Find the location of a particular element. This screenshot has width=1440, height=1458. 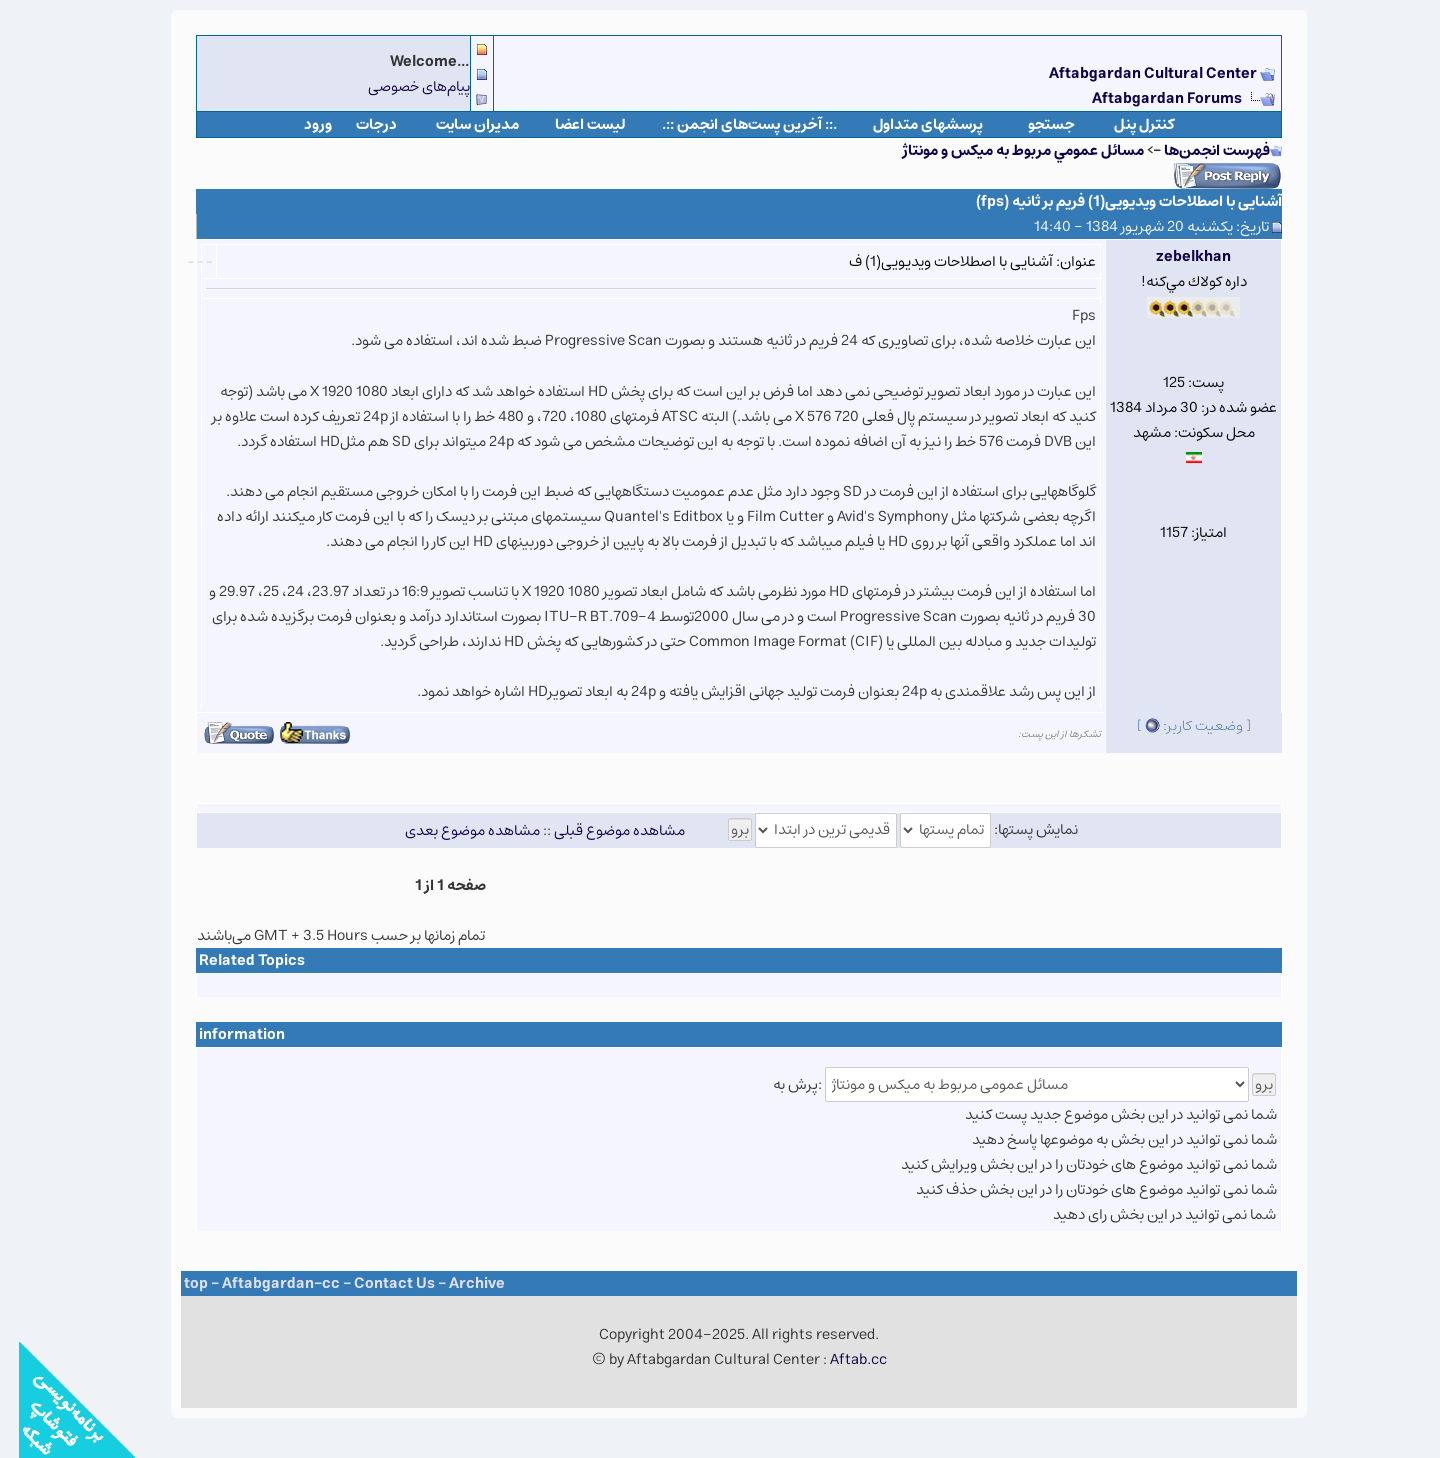

پرسشهای متداول is located at coordinates (909, 124).